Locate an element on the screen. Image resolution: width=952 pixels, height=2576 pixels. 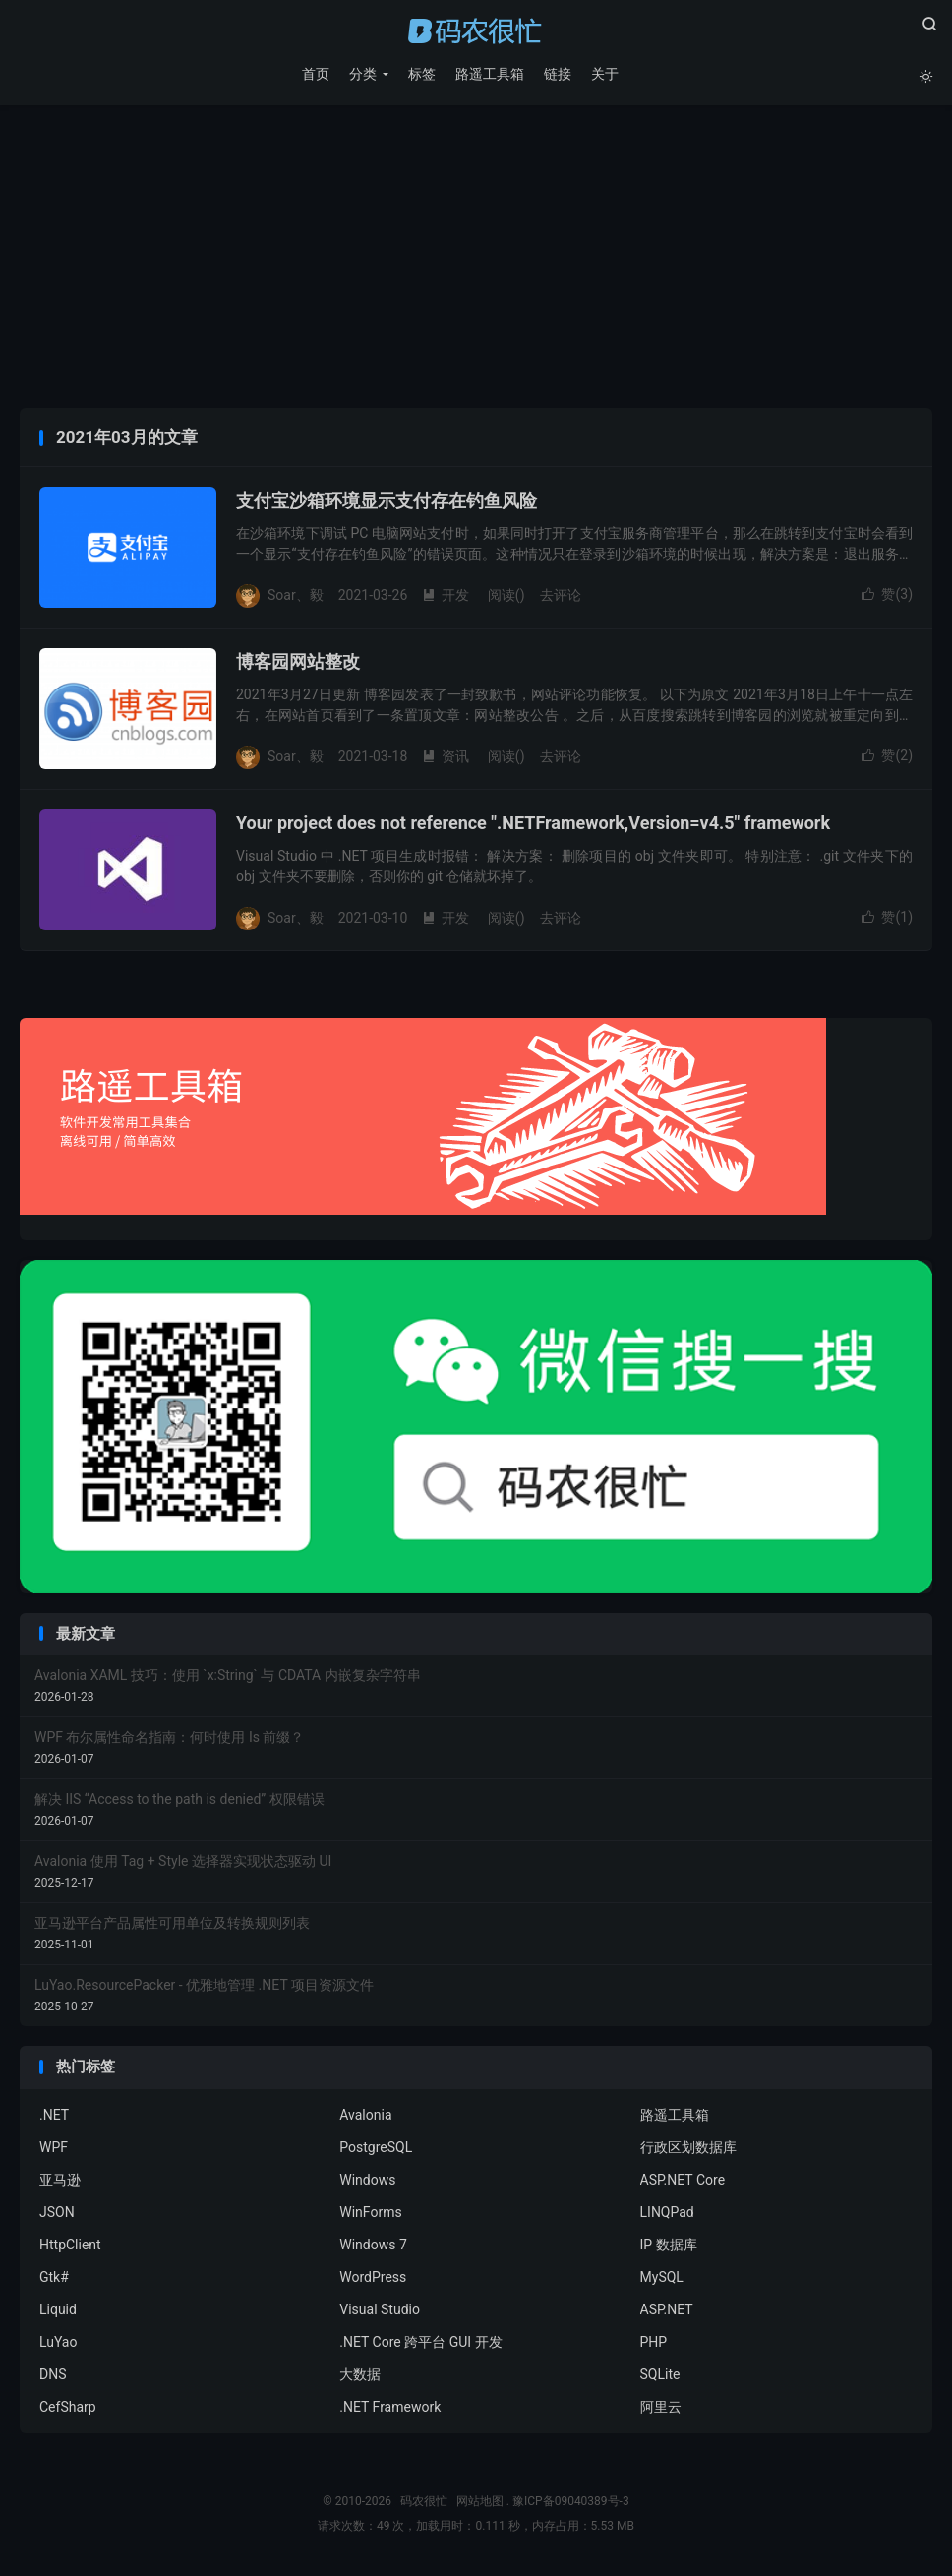
大数据 is located at coordinates (360, 2376).